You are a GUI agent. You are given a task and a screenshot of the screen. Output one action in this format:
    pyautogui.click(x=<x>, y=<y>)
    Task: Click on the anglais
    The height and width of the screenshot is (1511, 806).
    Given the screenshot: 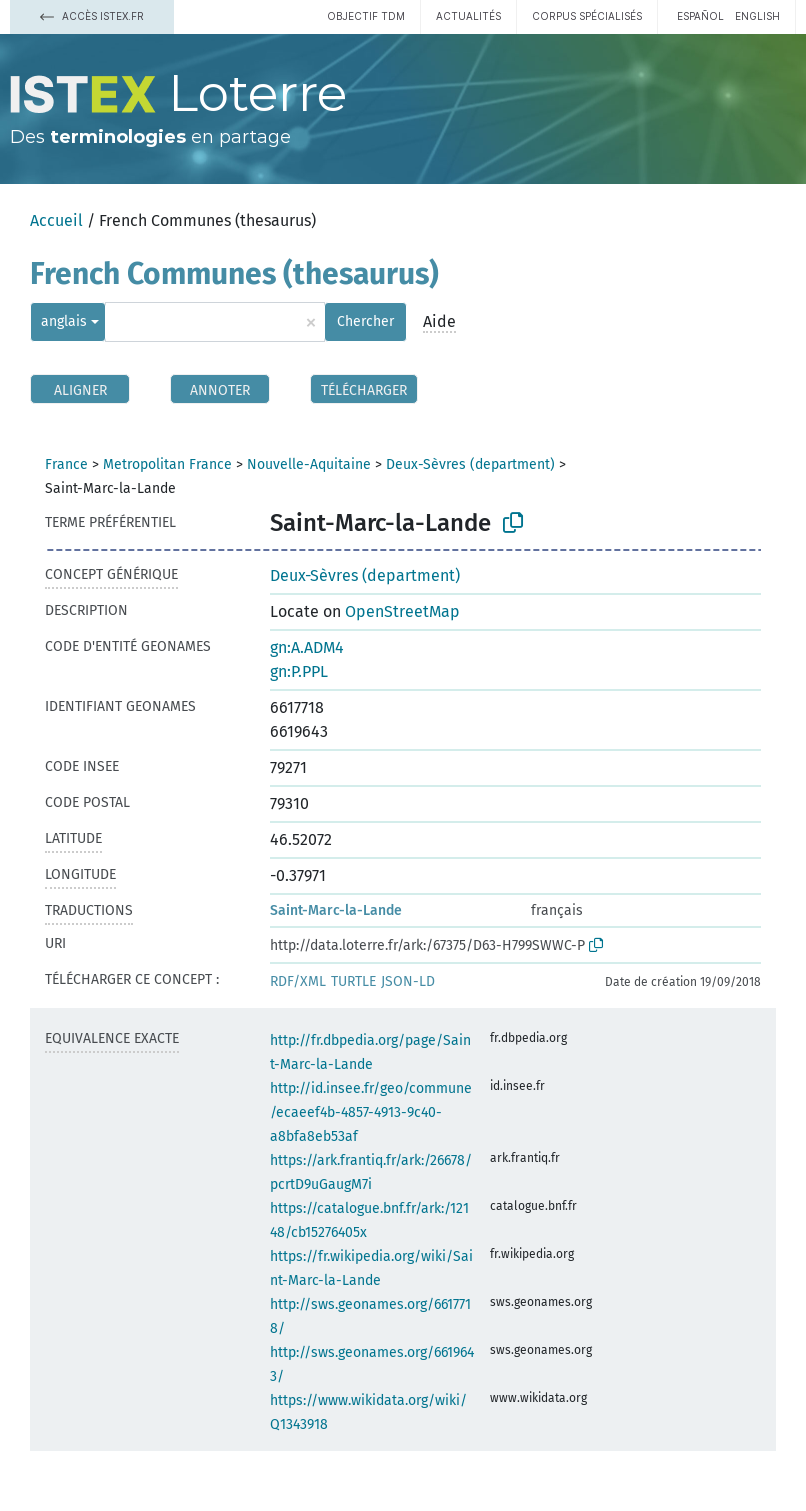 What is the action you would take?
    pyautogui.click(x=64, y=321)
    